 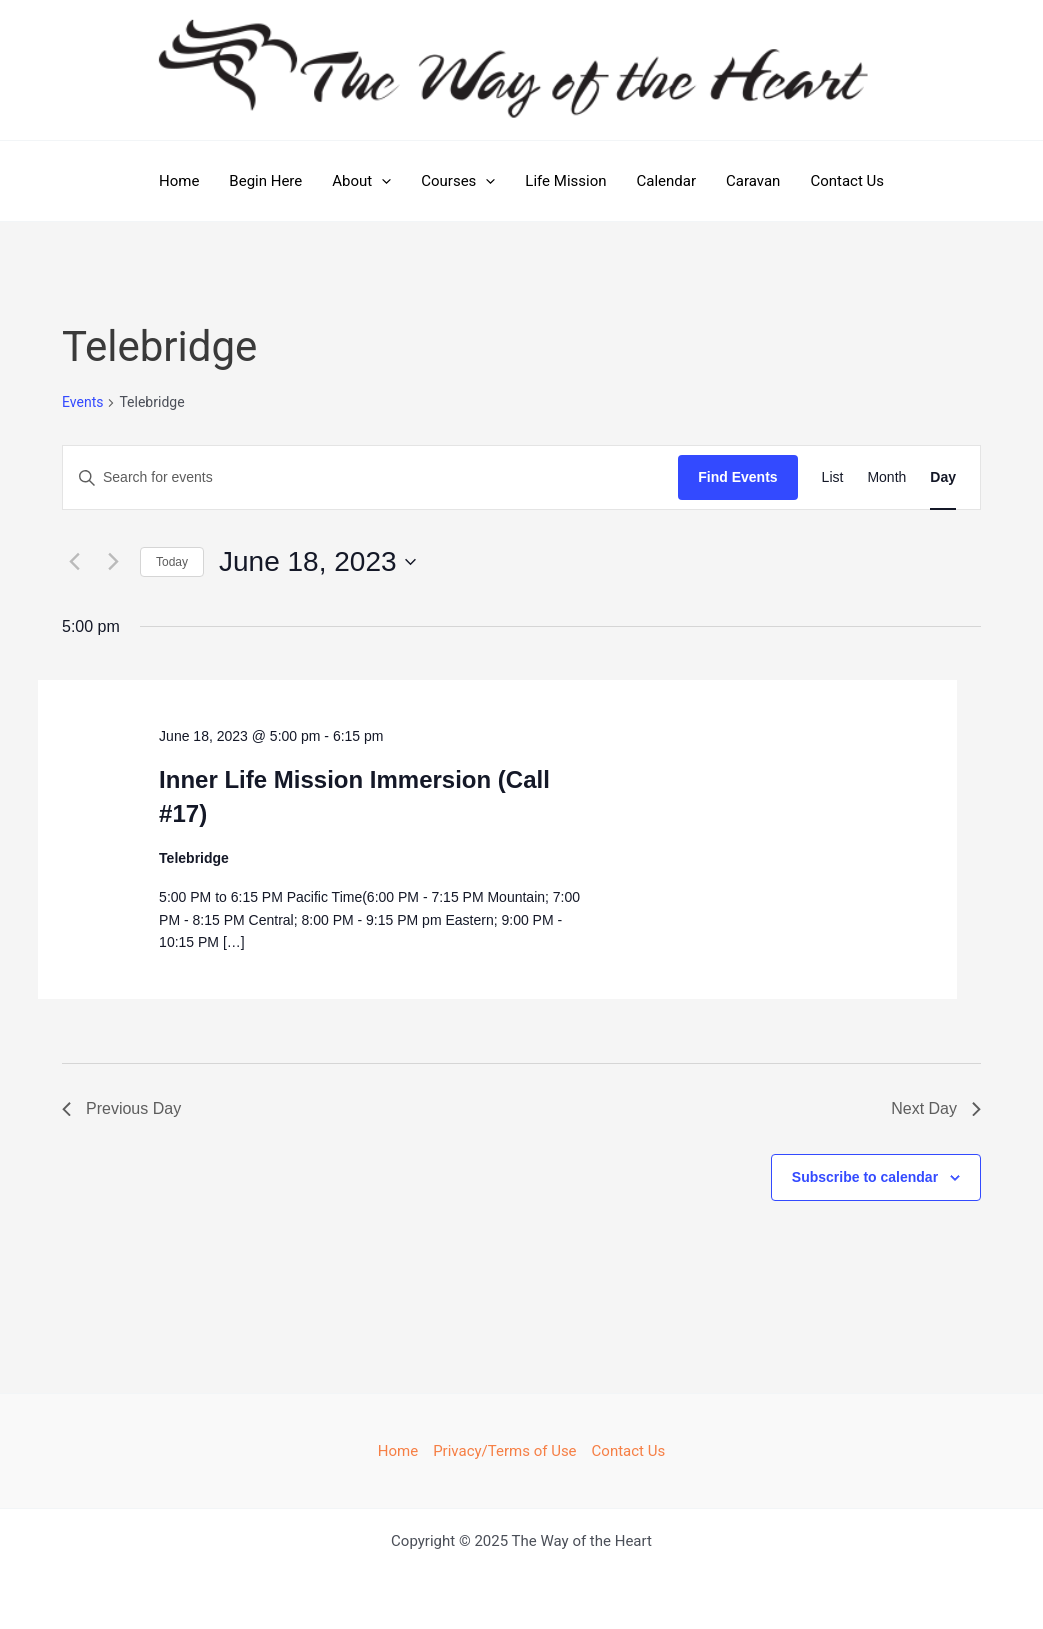 What do you see at coordinates (865, 1177) in the screenshot?
I see `Subscribe to calendar` at bounding box center [865, 1177].